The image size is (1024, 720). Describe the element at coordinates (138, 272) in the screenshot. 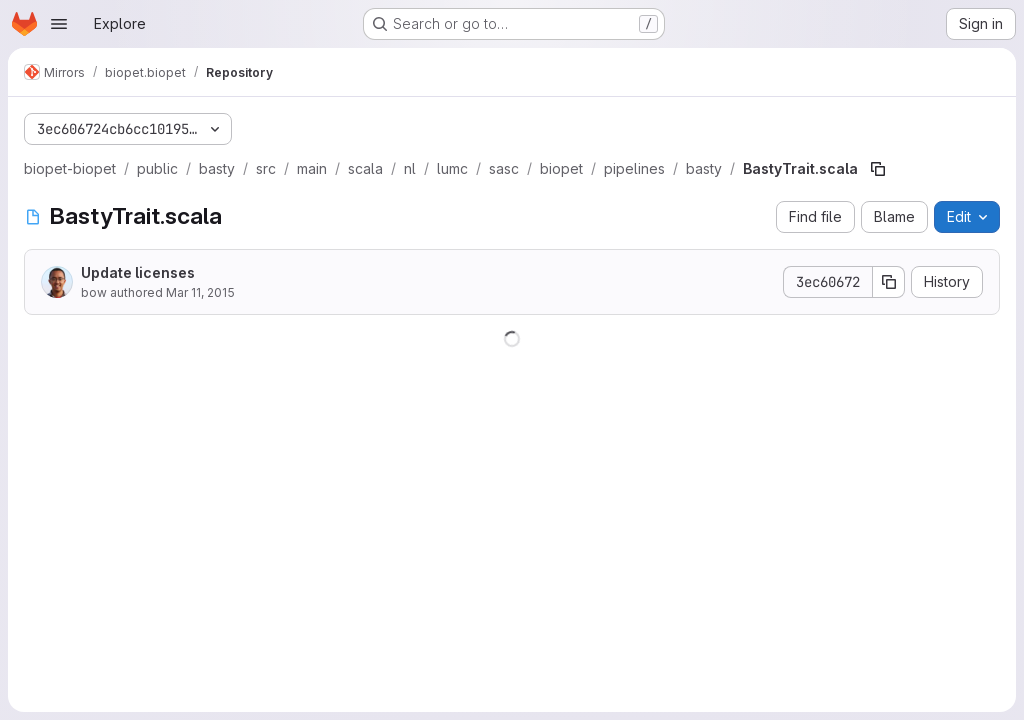

I see `Update licenses` at that location.